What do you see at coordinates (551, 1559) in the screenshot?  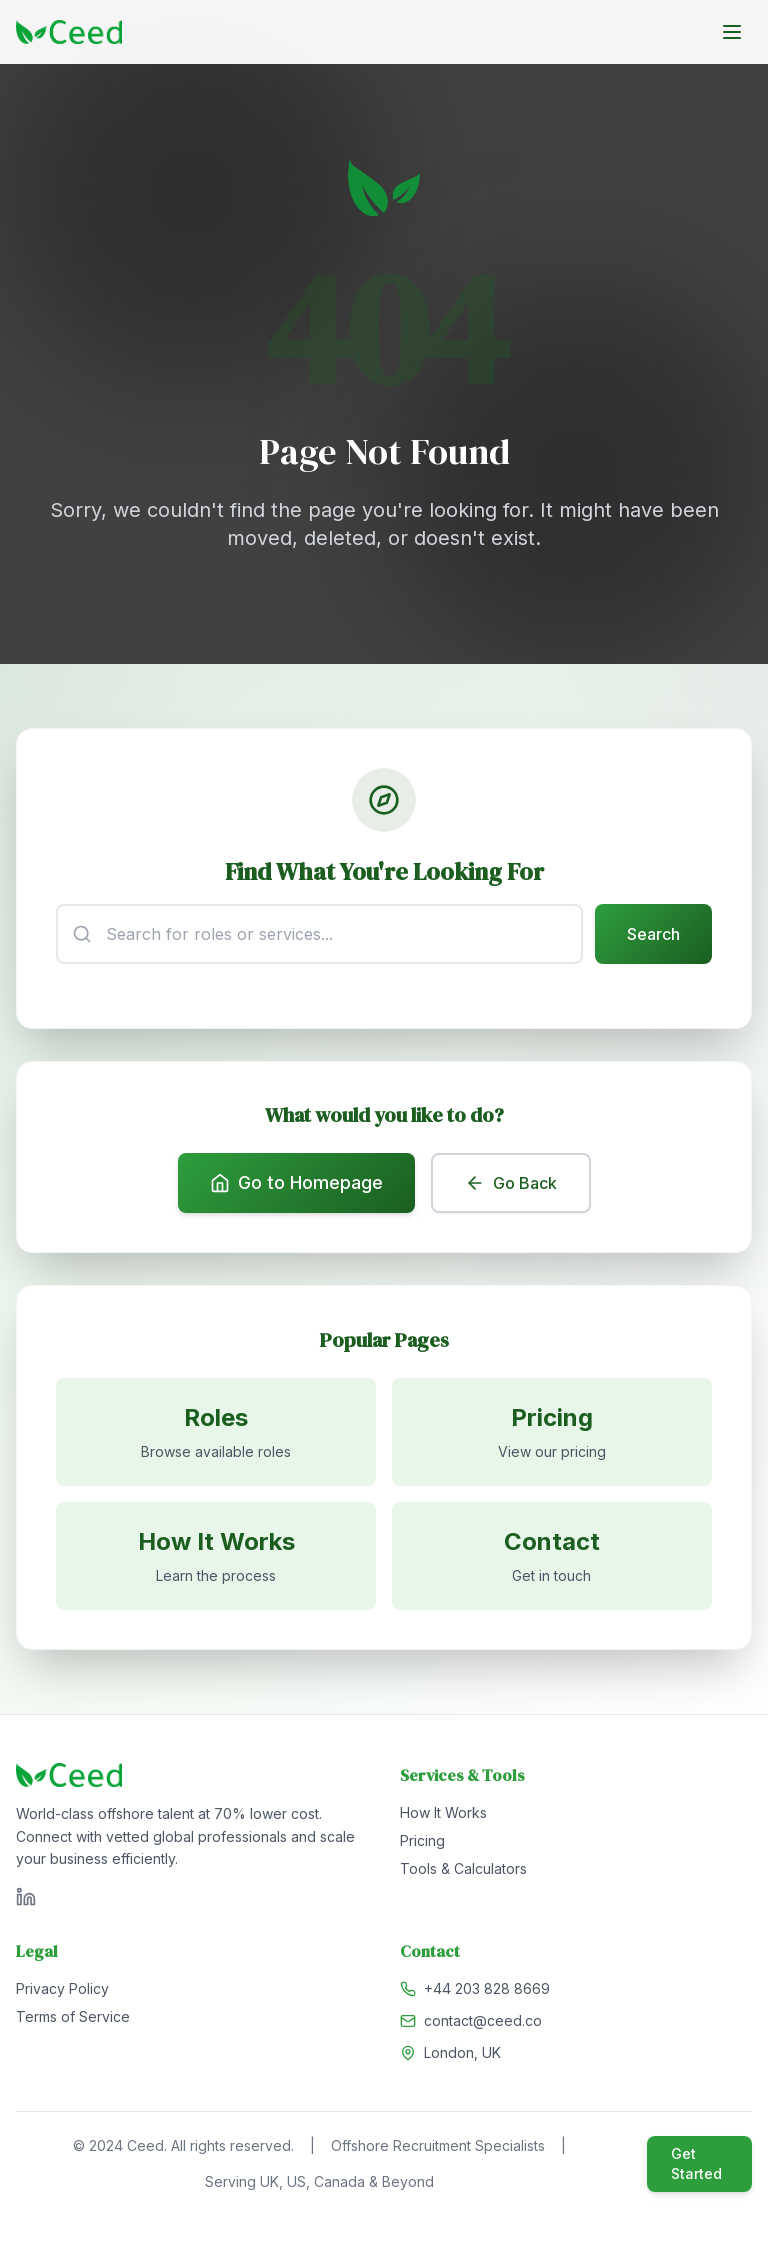 I see `[Contact us]` at bounding box center [551, 1559].